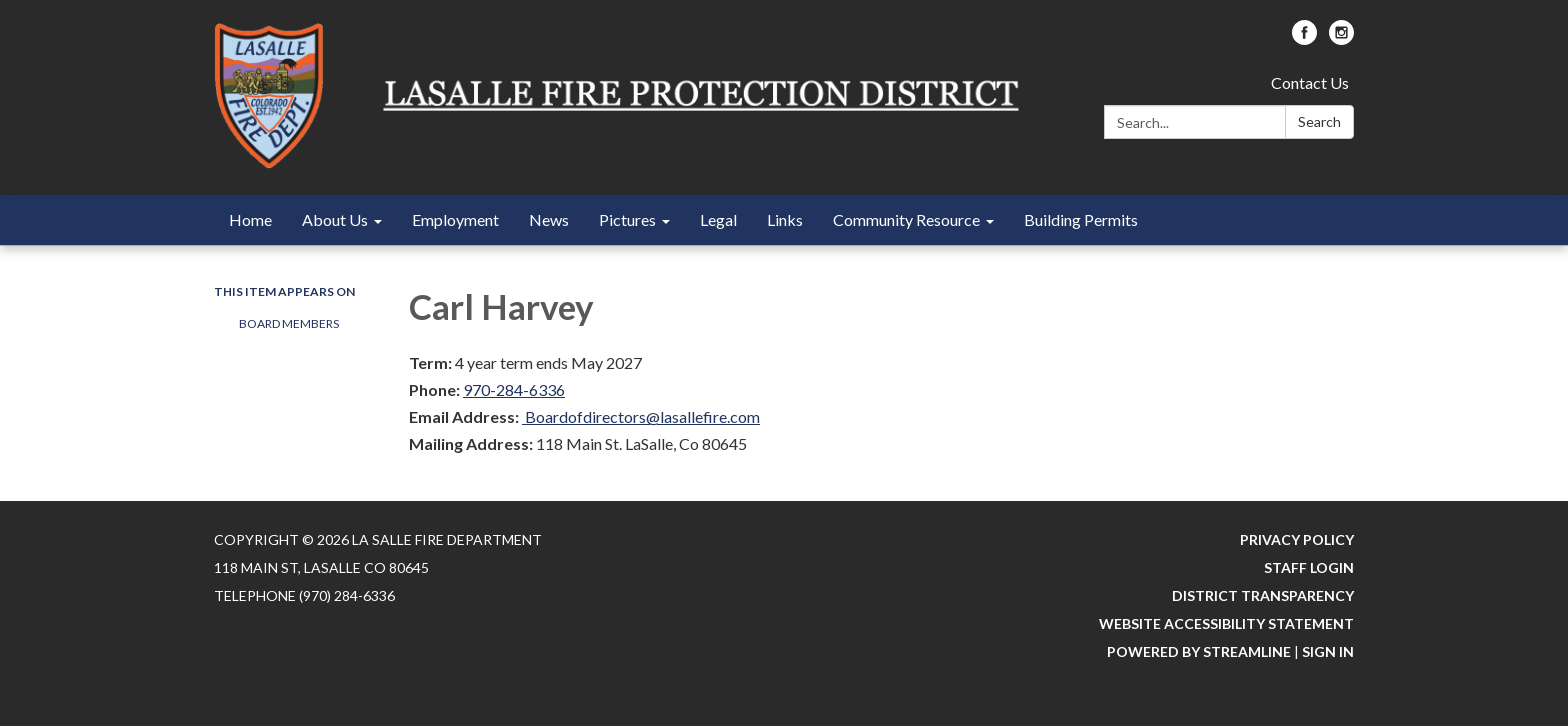 This screenshot has height=726, width=1568. Describe the element at coordinates (1081, 219) in the screenshot. I see `Building Permits [menuitem]` at that location.